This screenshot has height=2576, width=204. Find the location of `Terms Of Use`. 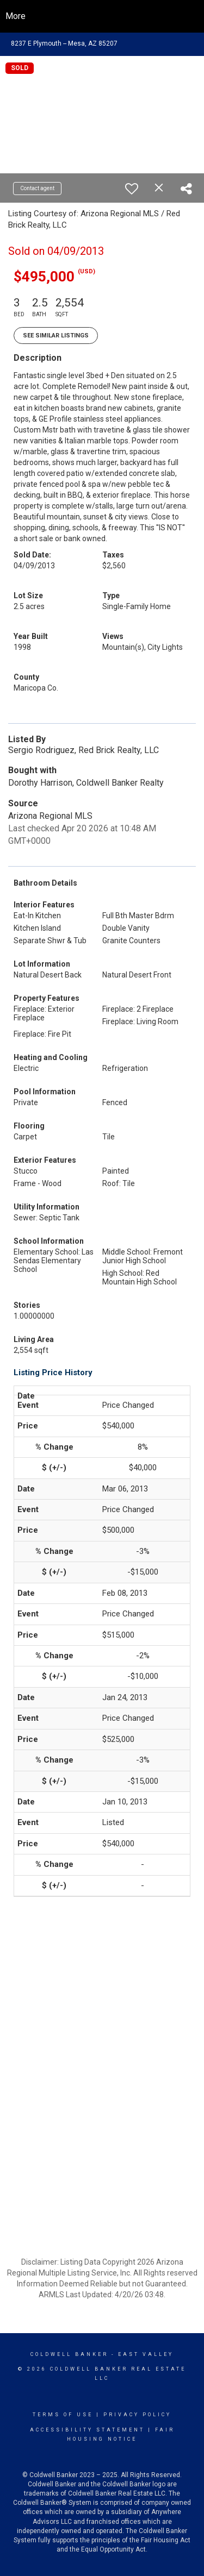

Terms Of Use is located at coordinates (63, 2414).